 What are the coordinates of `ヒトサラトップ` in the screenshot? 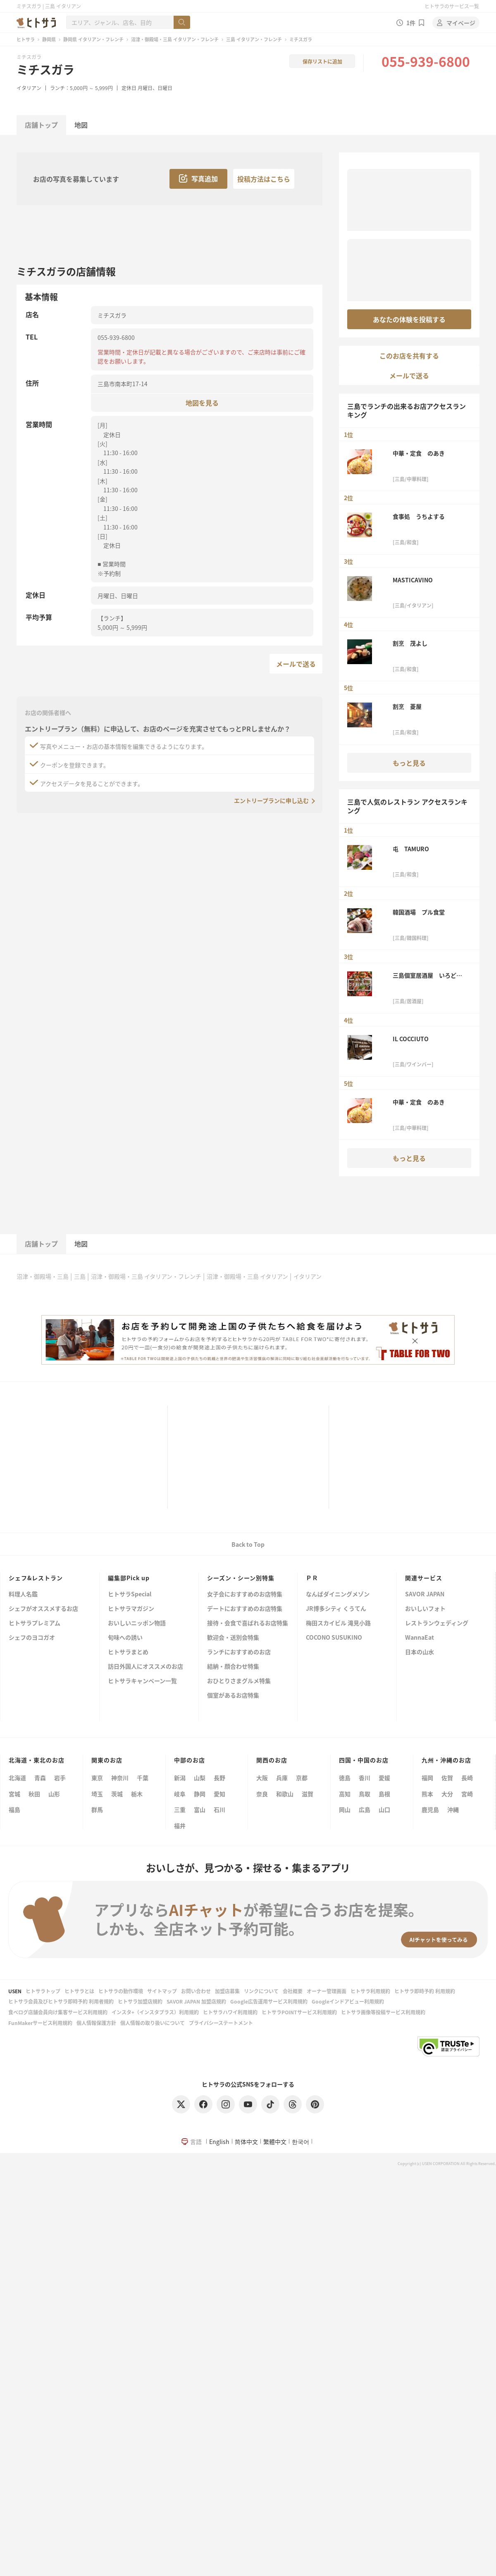 It's located at (43, 1990).